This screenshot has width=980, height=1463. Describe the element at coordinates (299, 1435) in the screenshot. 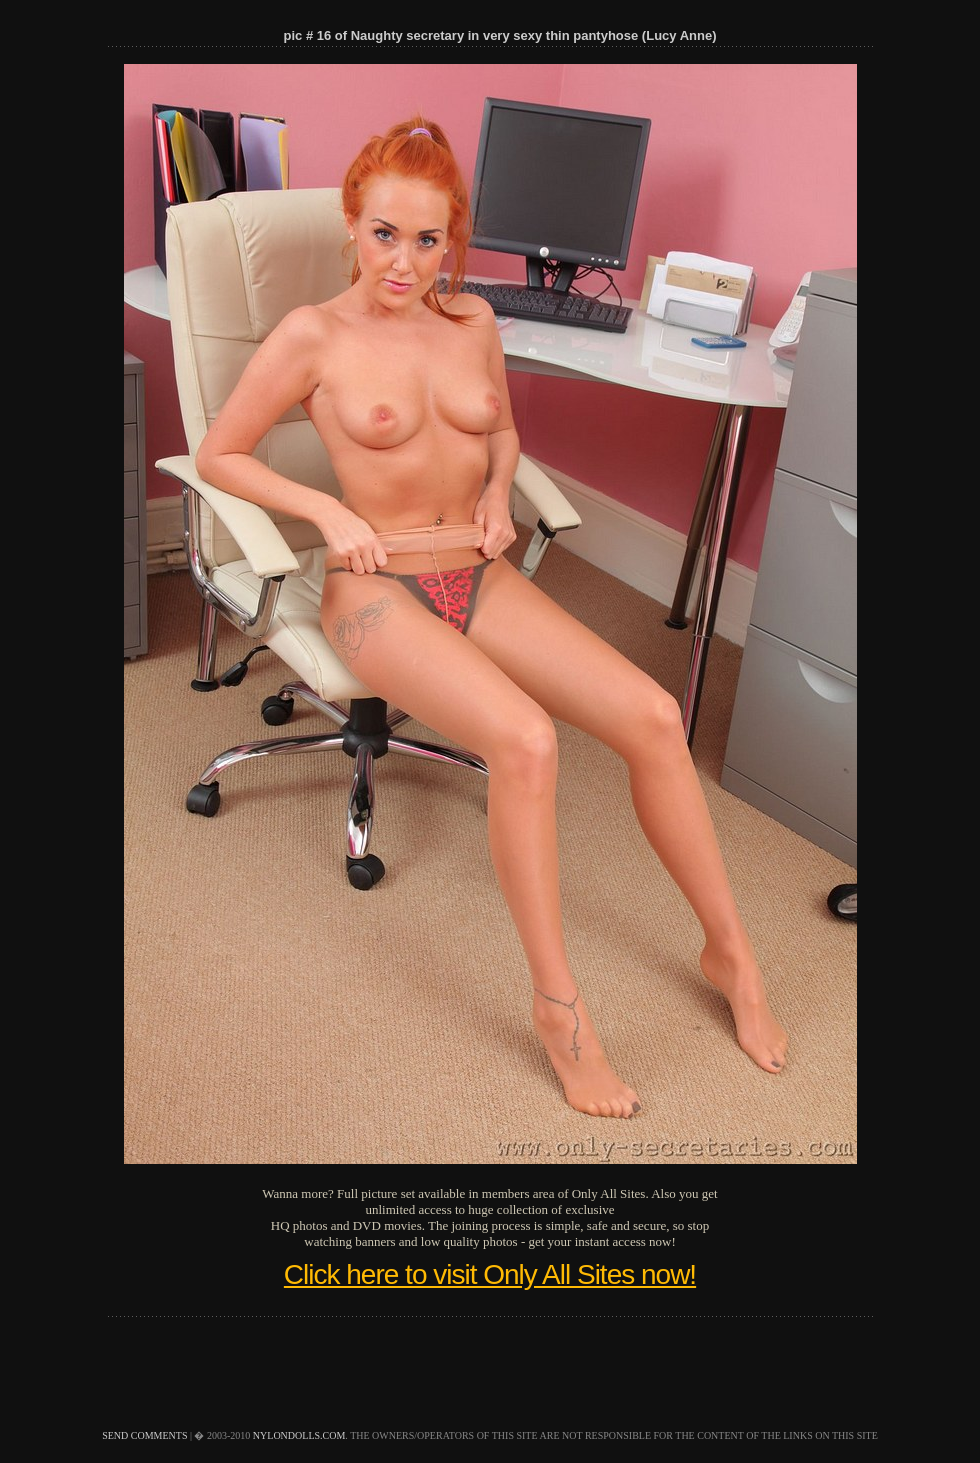

I see `nylondolls.com` at that location.